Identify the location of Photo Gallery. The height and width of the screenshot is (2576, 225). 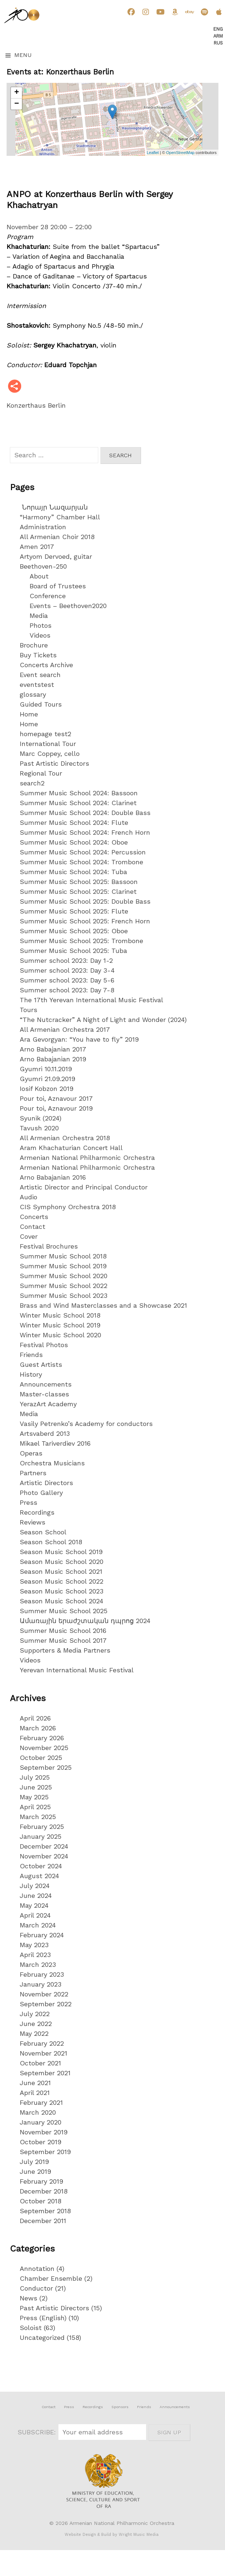
(41, 1492).